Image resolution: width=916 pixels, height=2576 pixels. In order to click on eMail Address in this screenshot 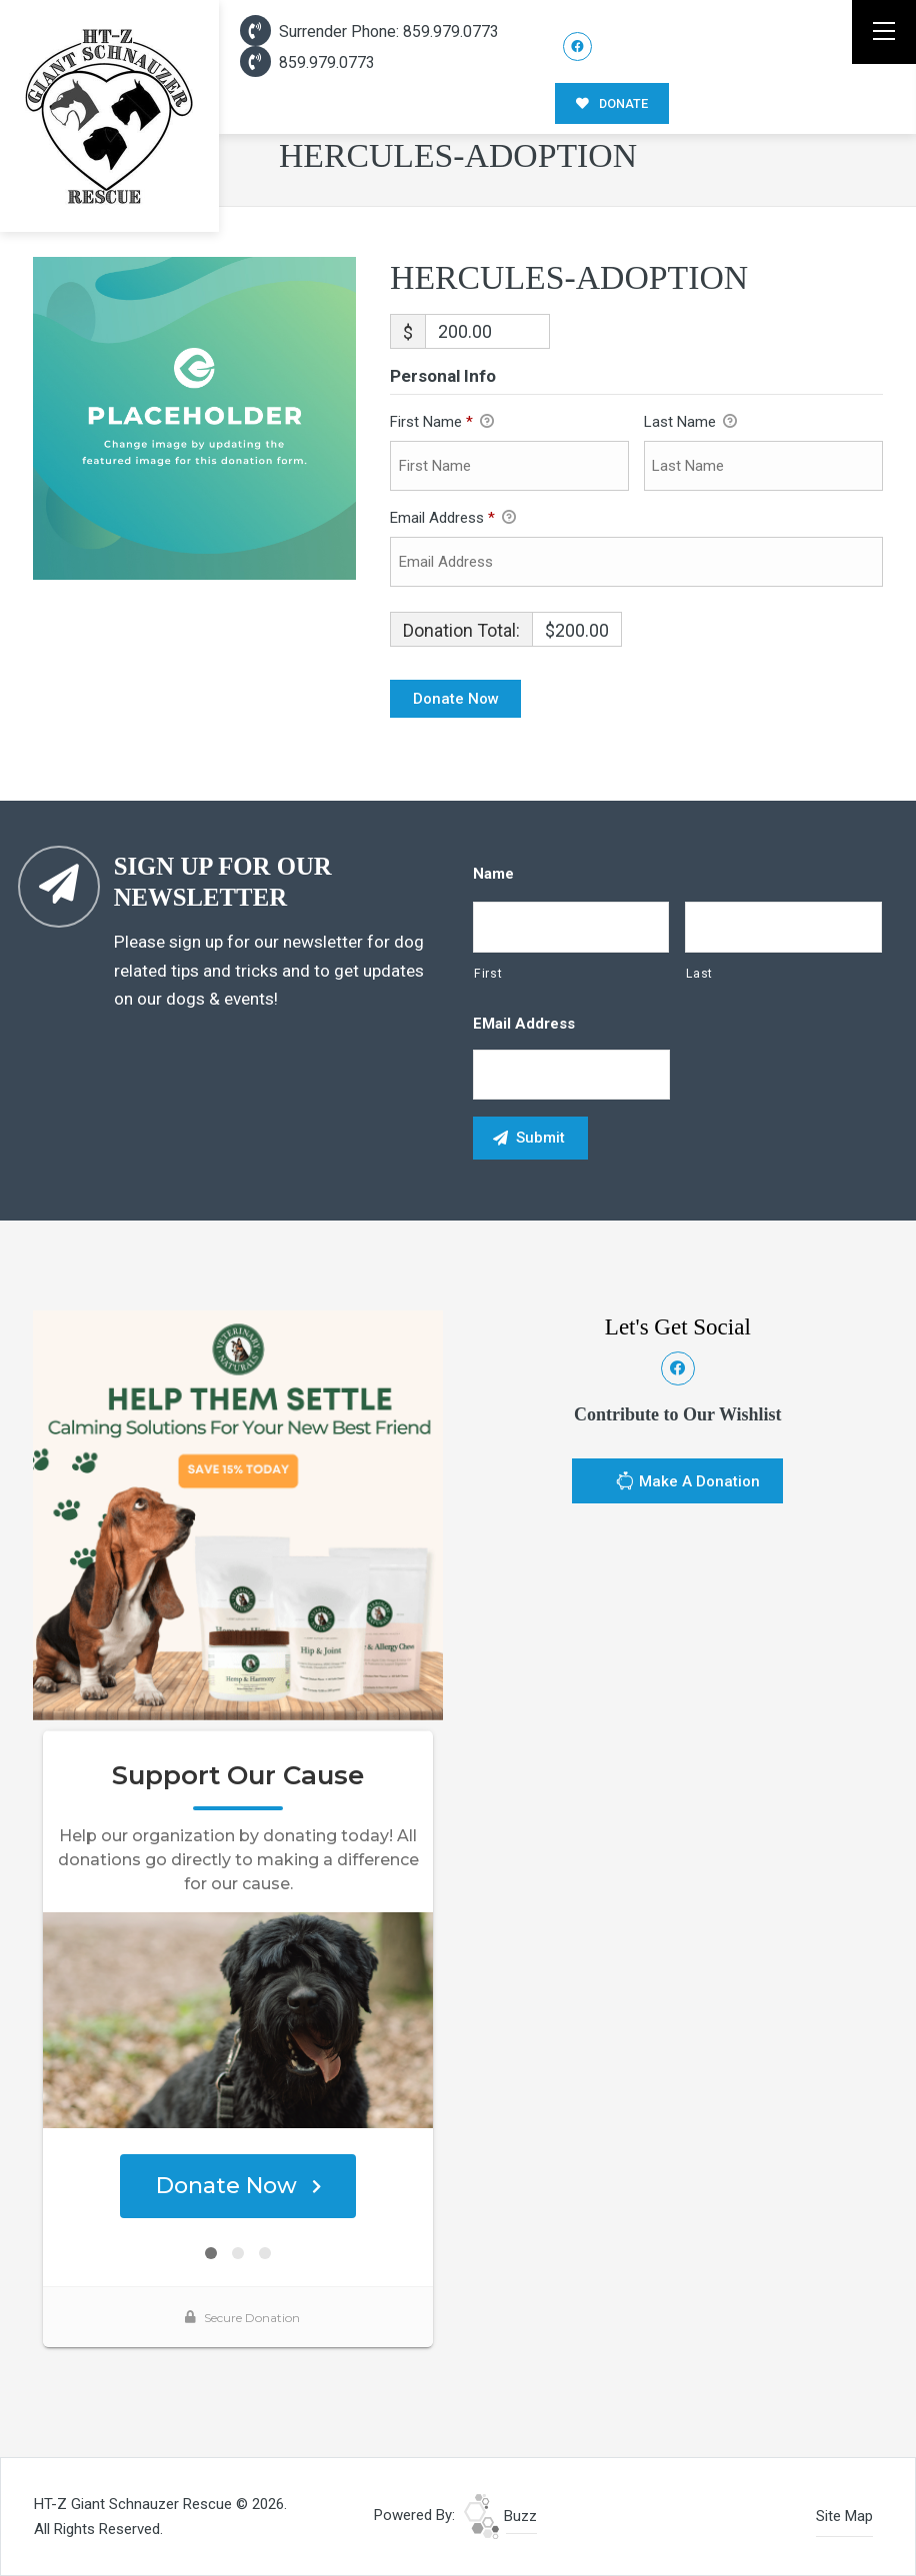, I will do `click(524, 1024)`.